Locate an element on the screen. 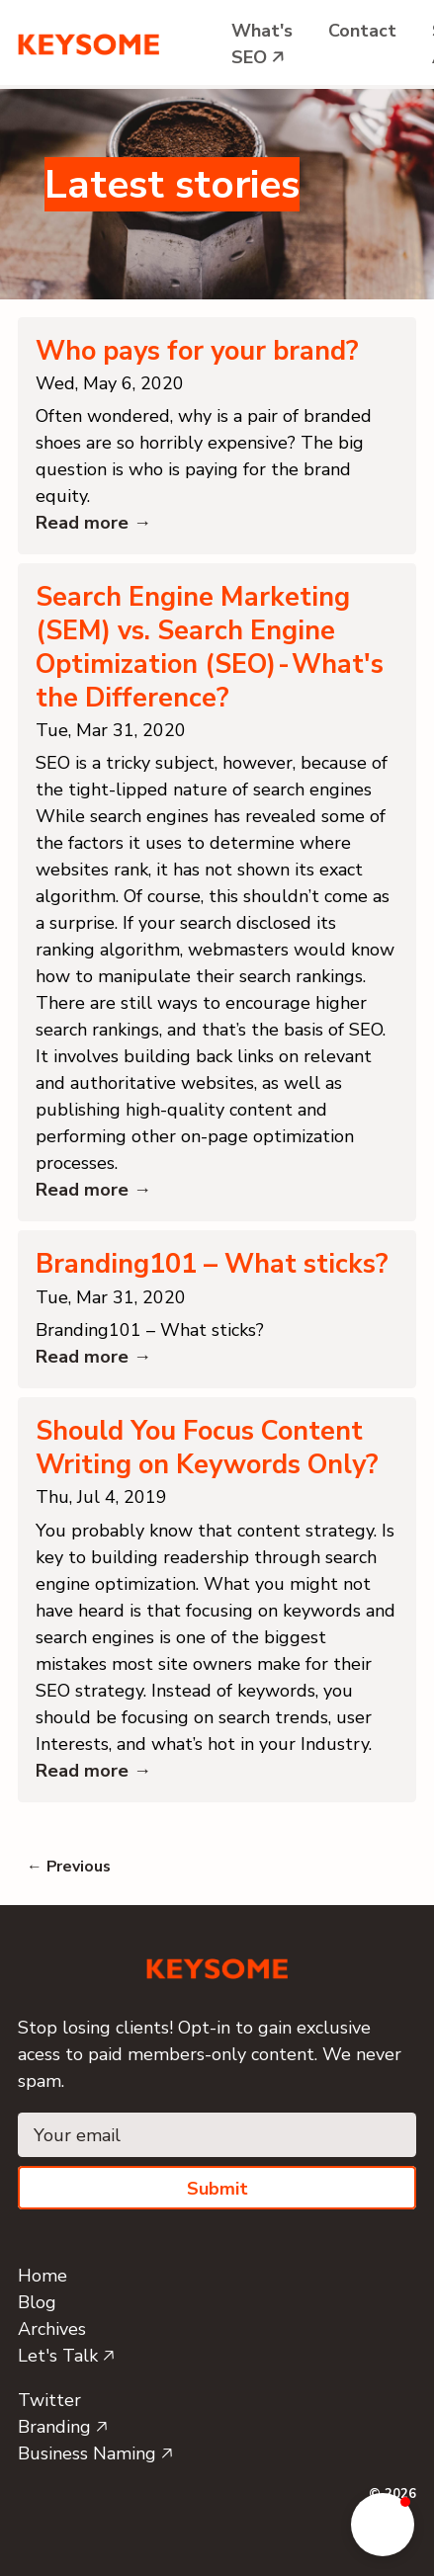 Image resolution: width=434 pixels, height=2576 pixels. Home is located at coordinates (42, 2275).